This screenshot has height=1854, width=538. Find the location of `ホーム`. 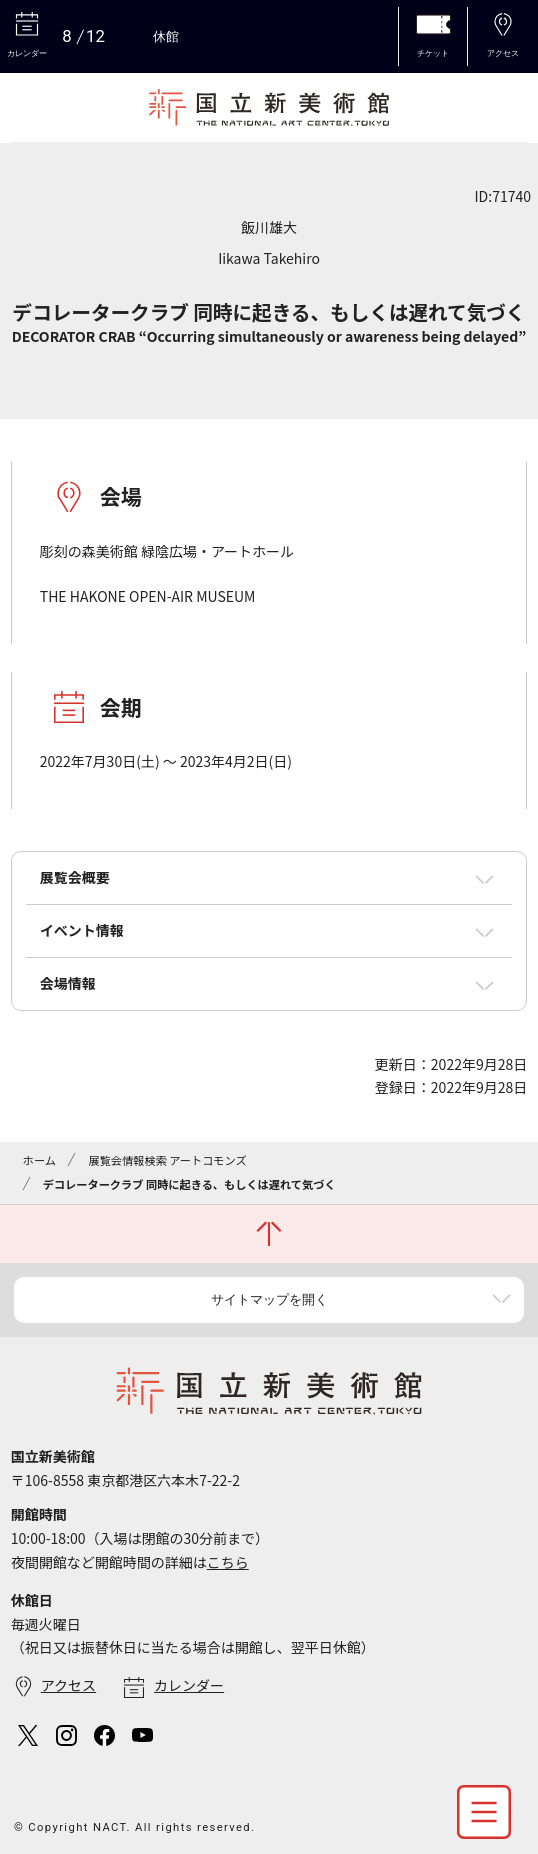

ホーム is located at coordinates (39, 1160).